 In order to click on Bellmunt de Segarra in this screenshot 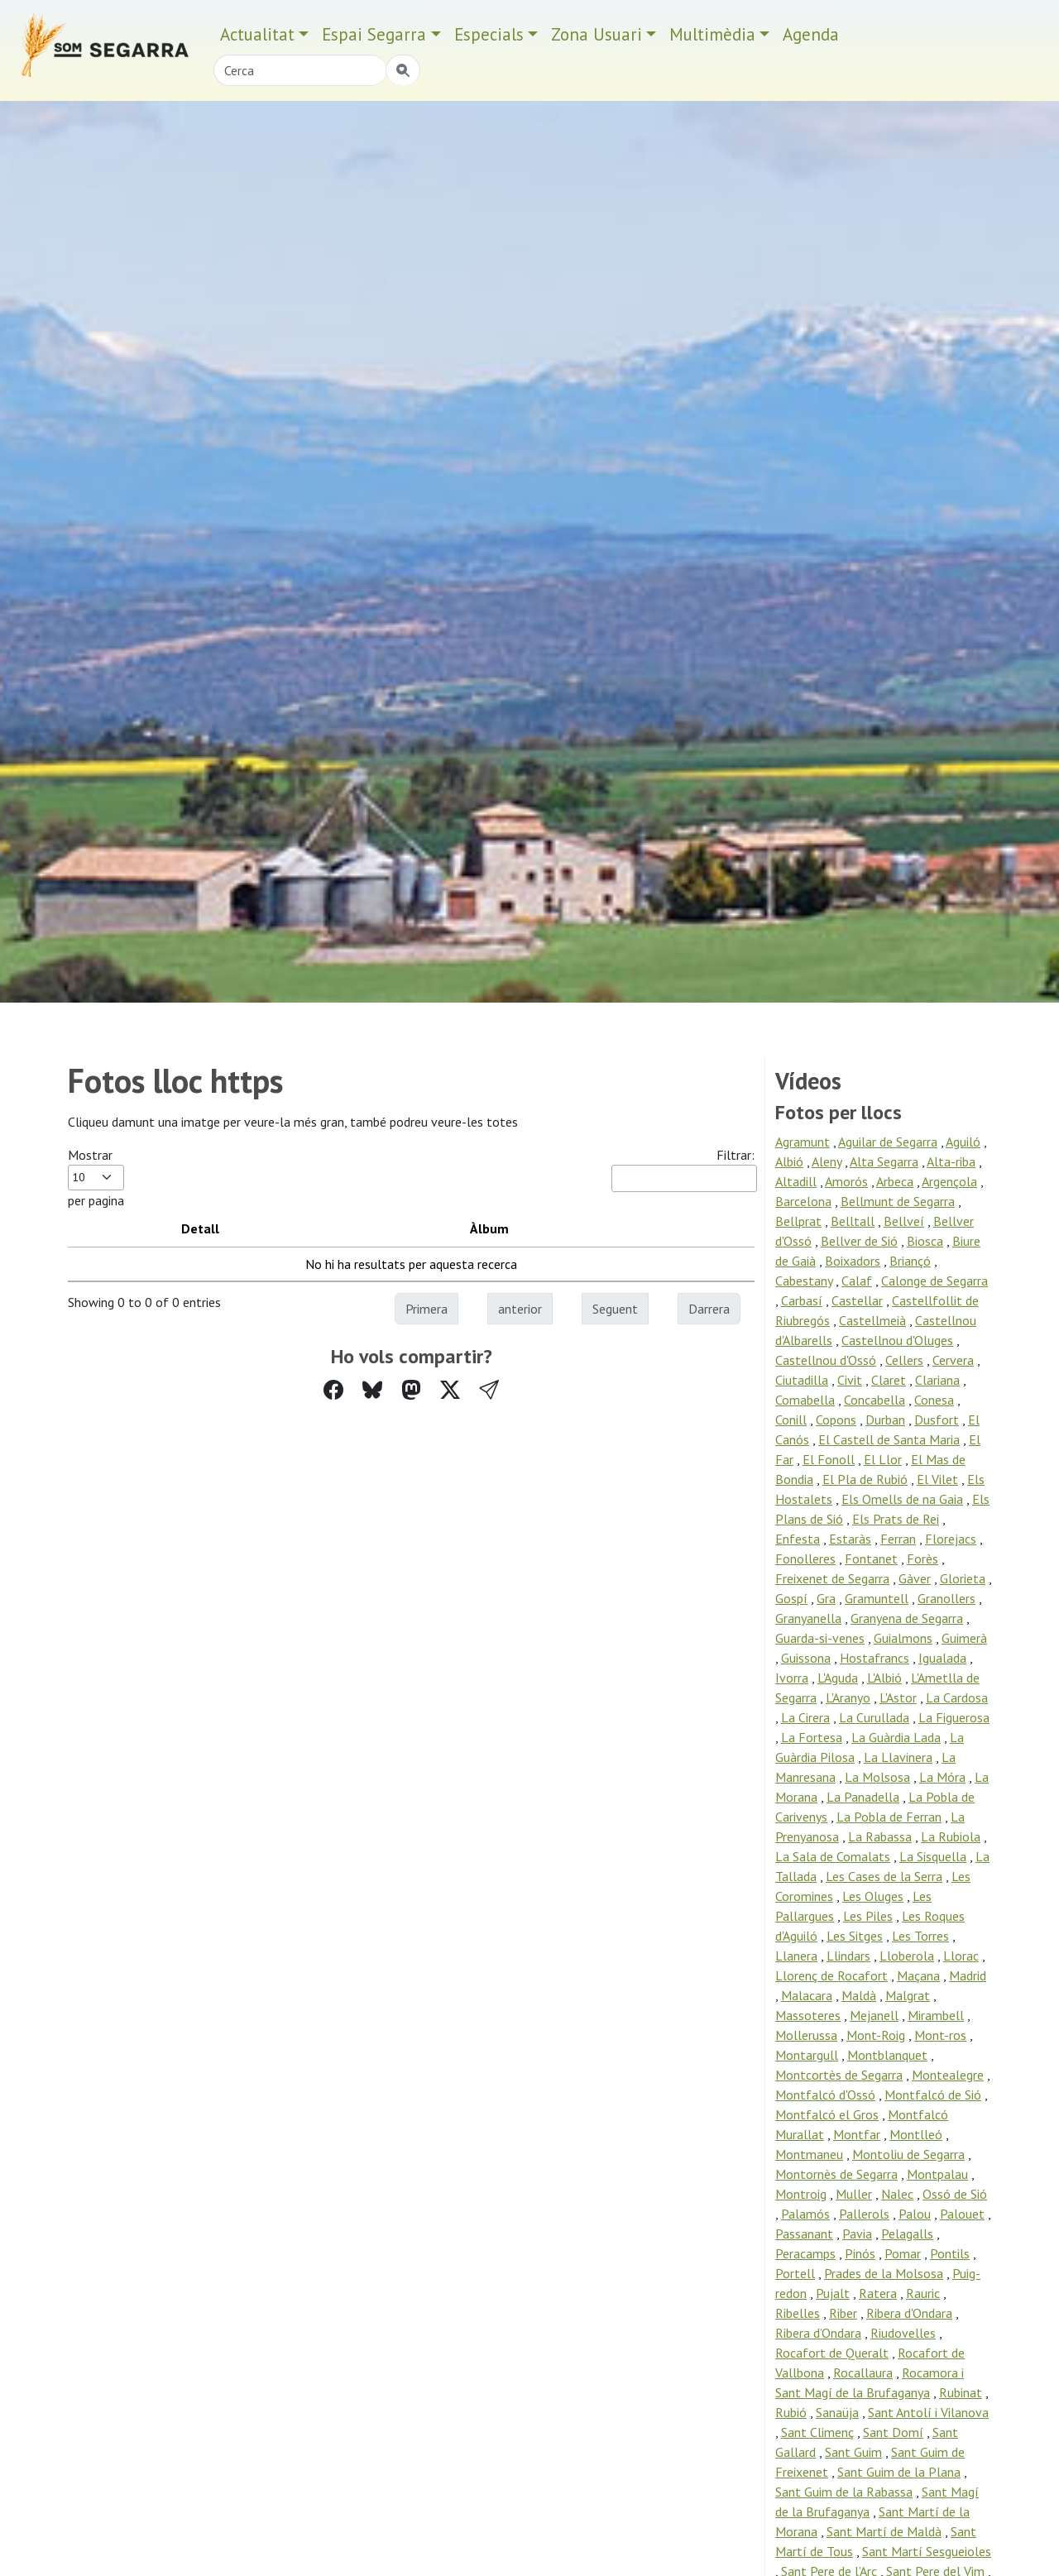, I will do `click(898, 1201)`.